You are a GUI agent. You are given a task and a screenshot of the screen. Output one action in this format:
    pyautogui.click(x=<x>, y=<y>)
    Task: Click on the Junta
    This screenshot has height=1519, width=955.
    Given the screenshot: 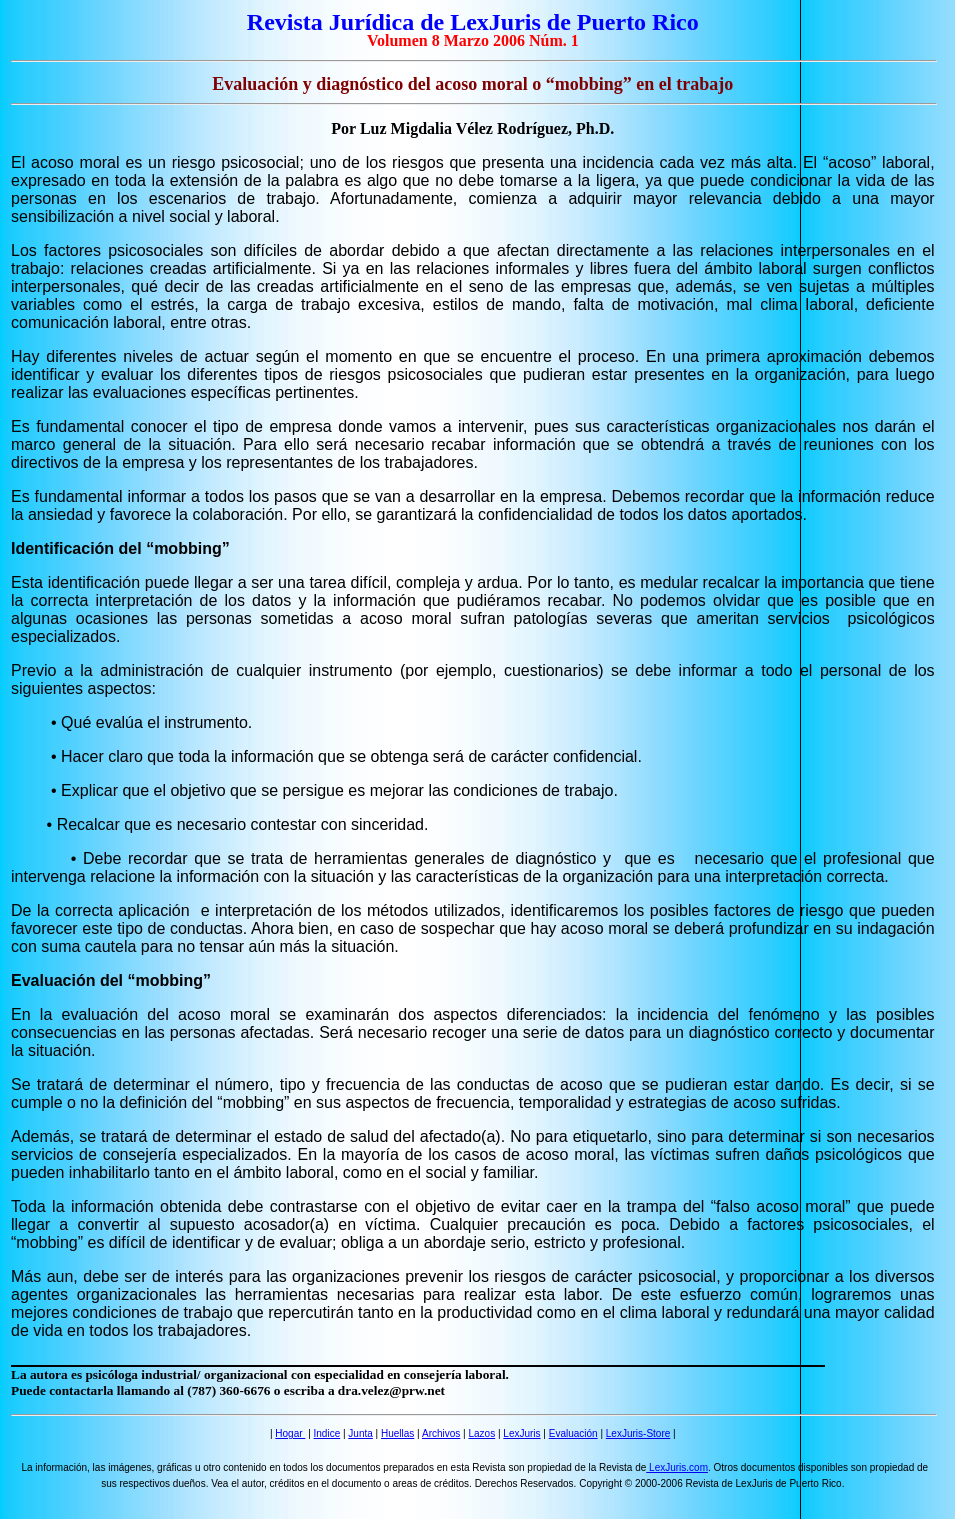 What is the action you would take?
    pyautogui.click(x=360, y=1433)
    